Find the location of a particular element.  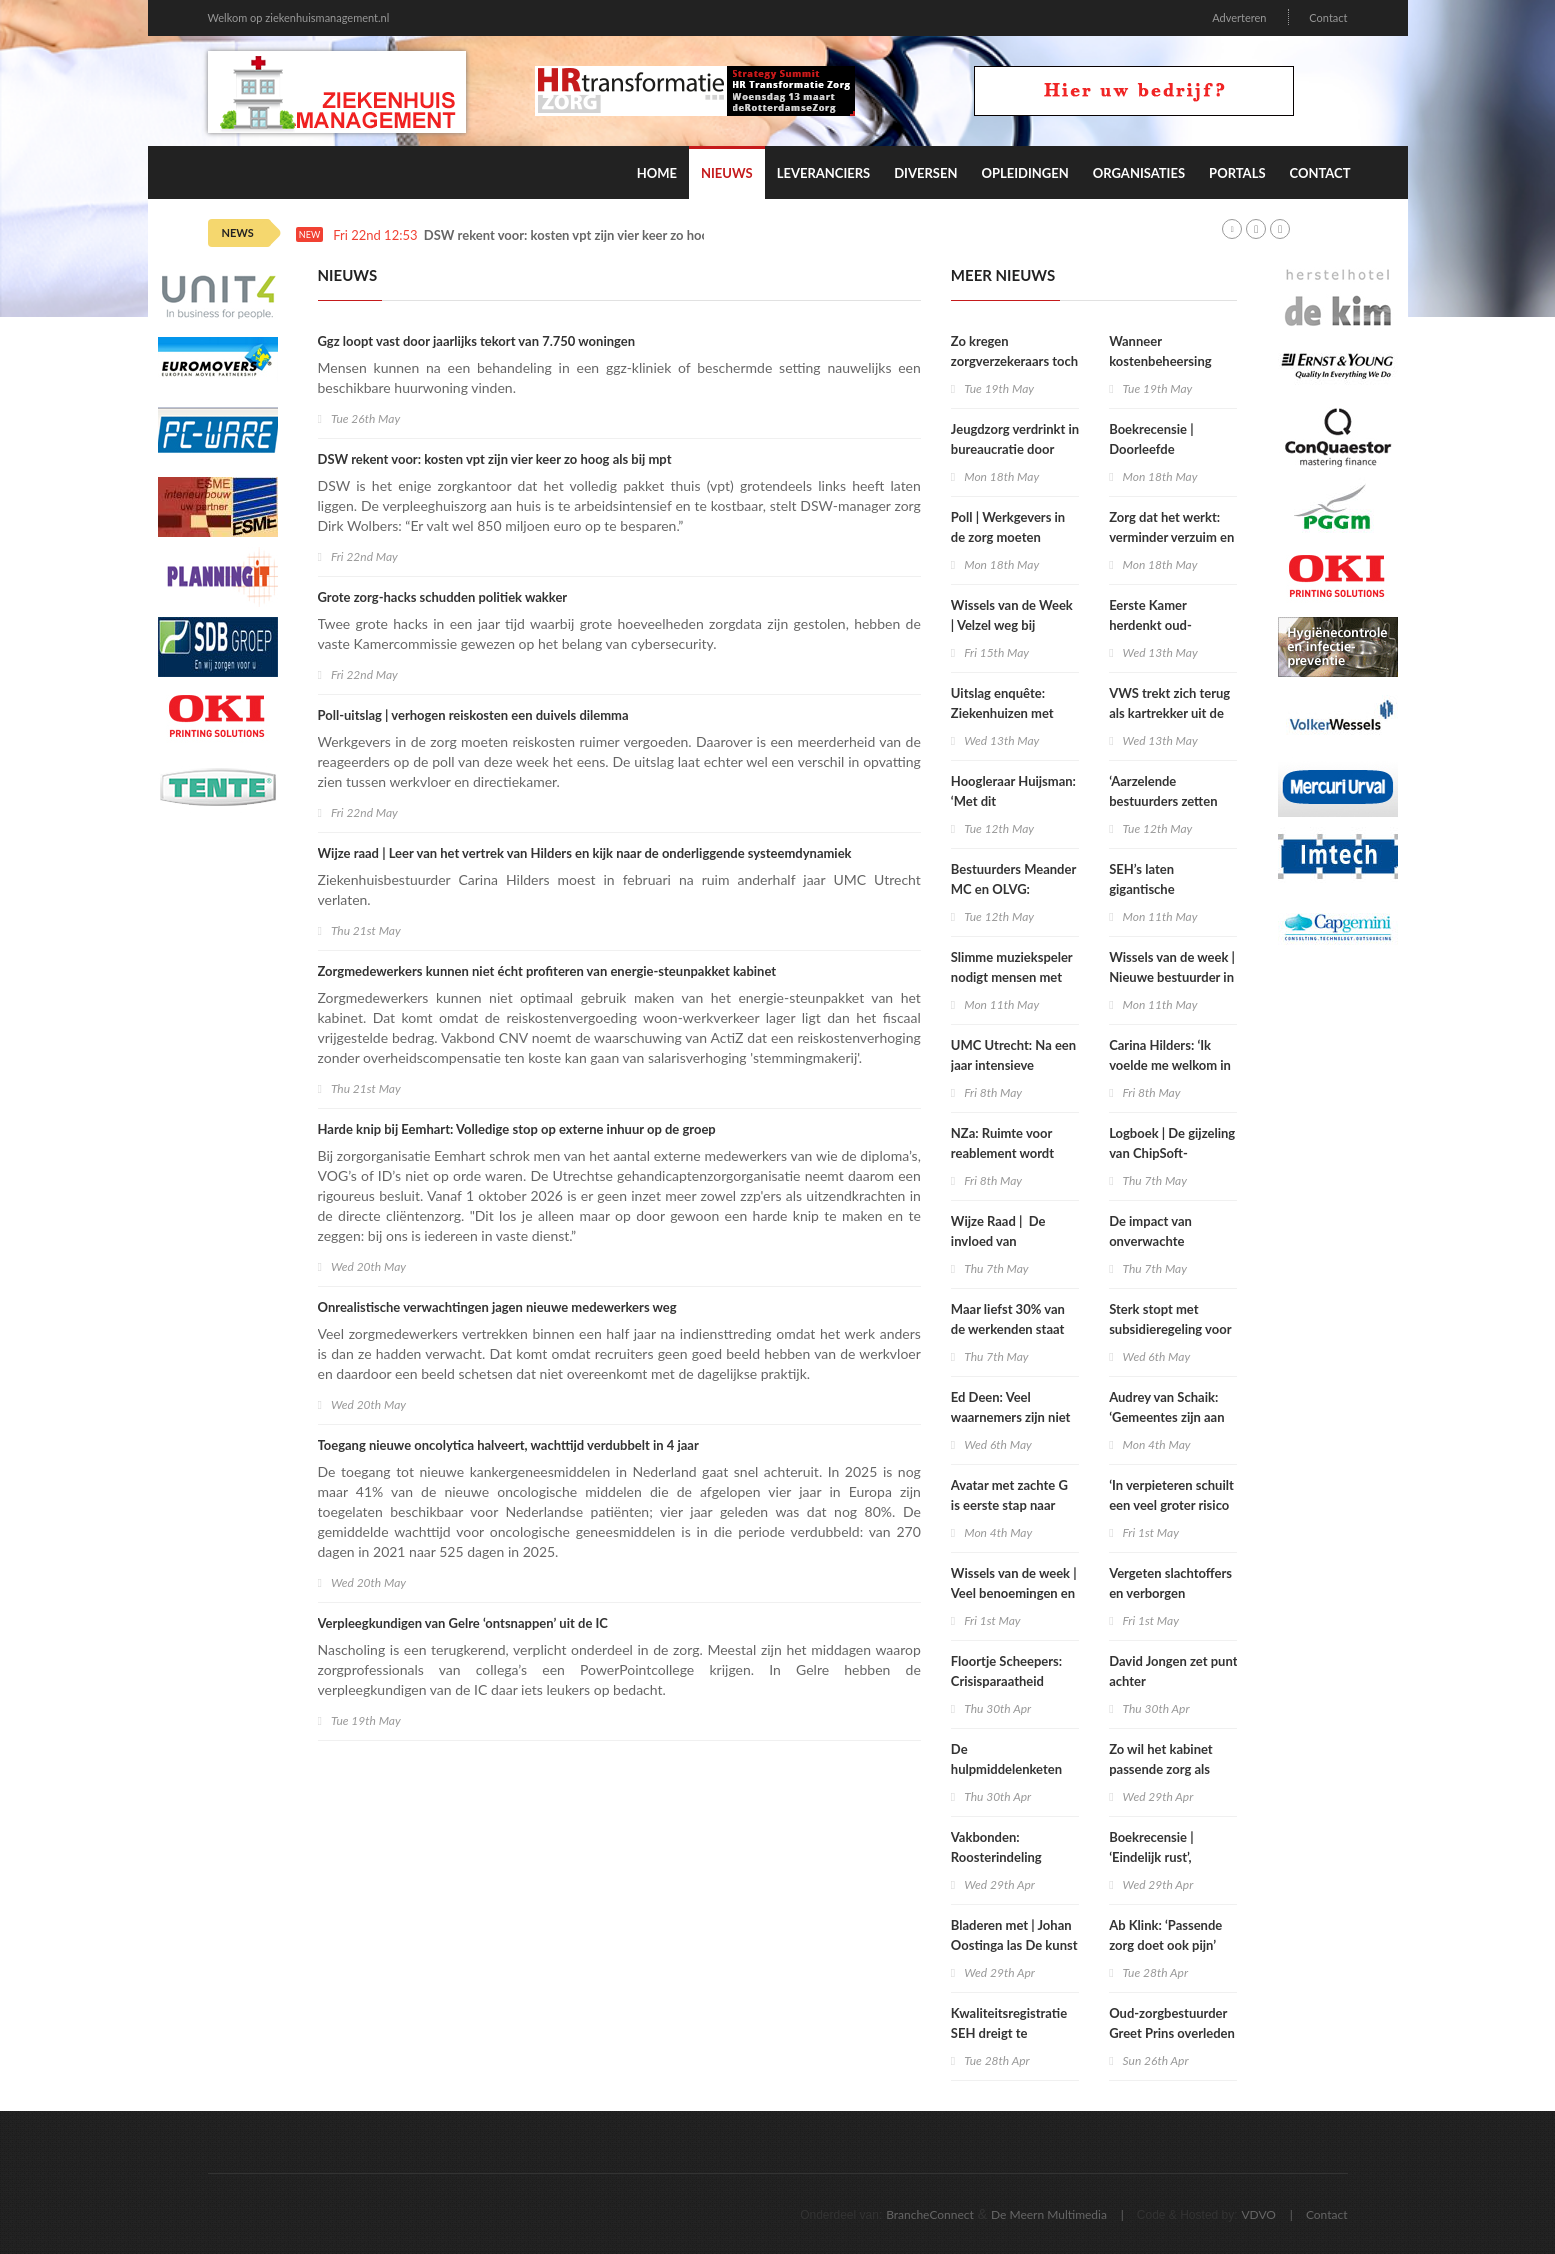

Harde knip bij Eemhart: Volledige stop op externe inhuur op de groep is located at coordinates (517, 1129).